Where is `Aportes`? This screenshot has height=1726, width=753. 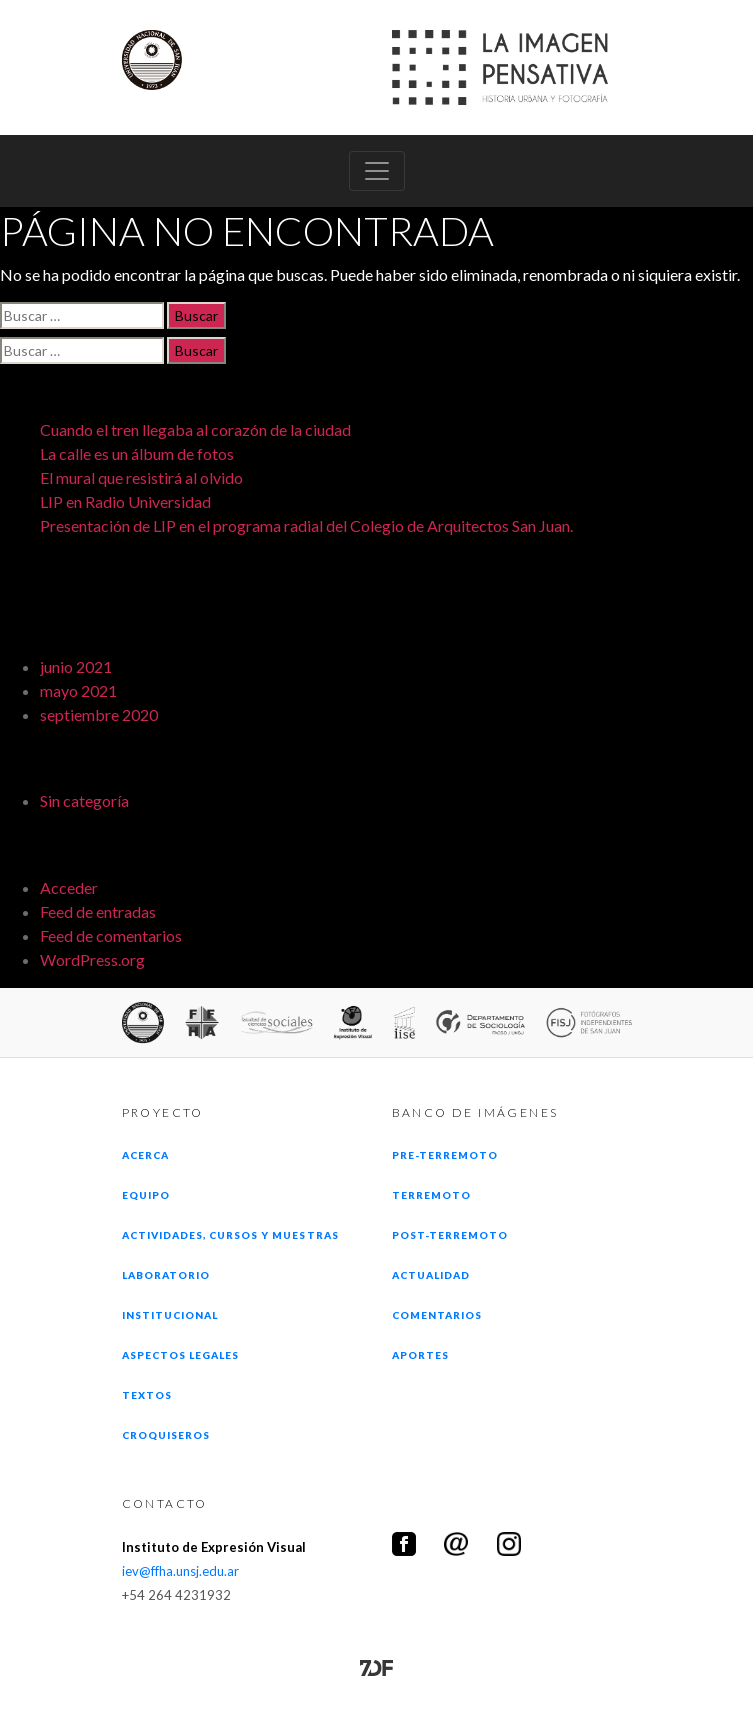 Aportes is located at coordinates (420, 1355).